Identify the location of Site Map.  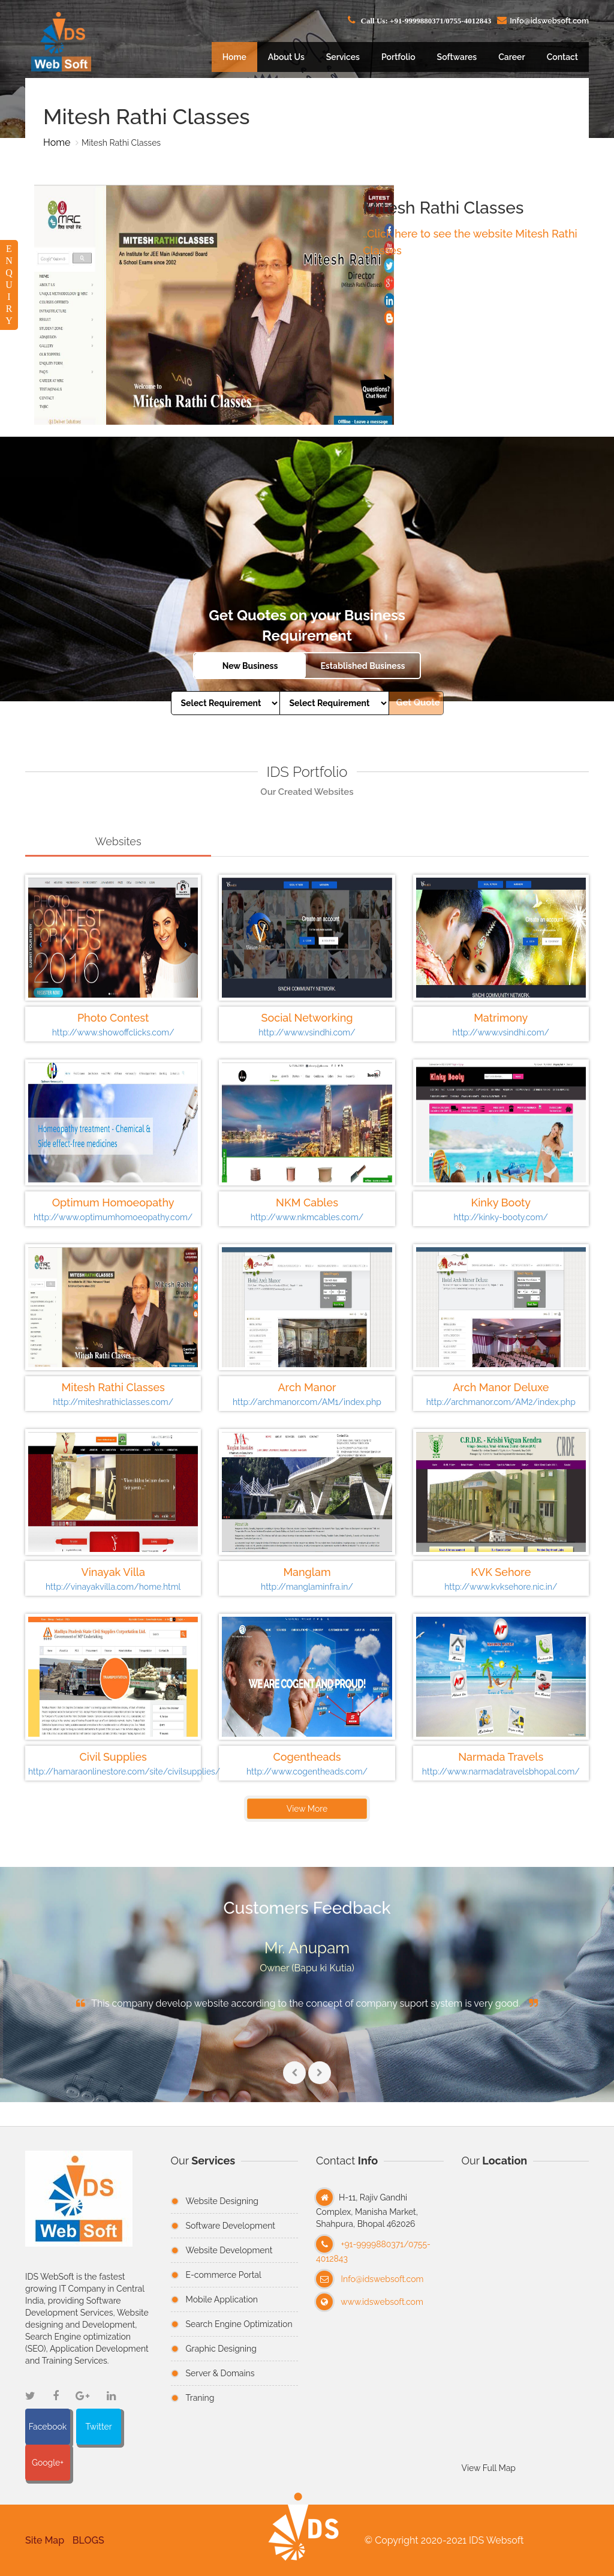
(42, 2540).